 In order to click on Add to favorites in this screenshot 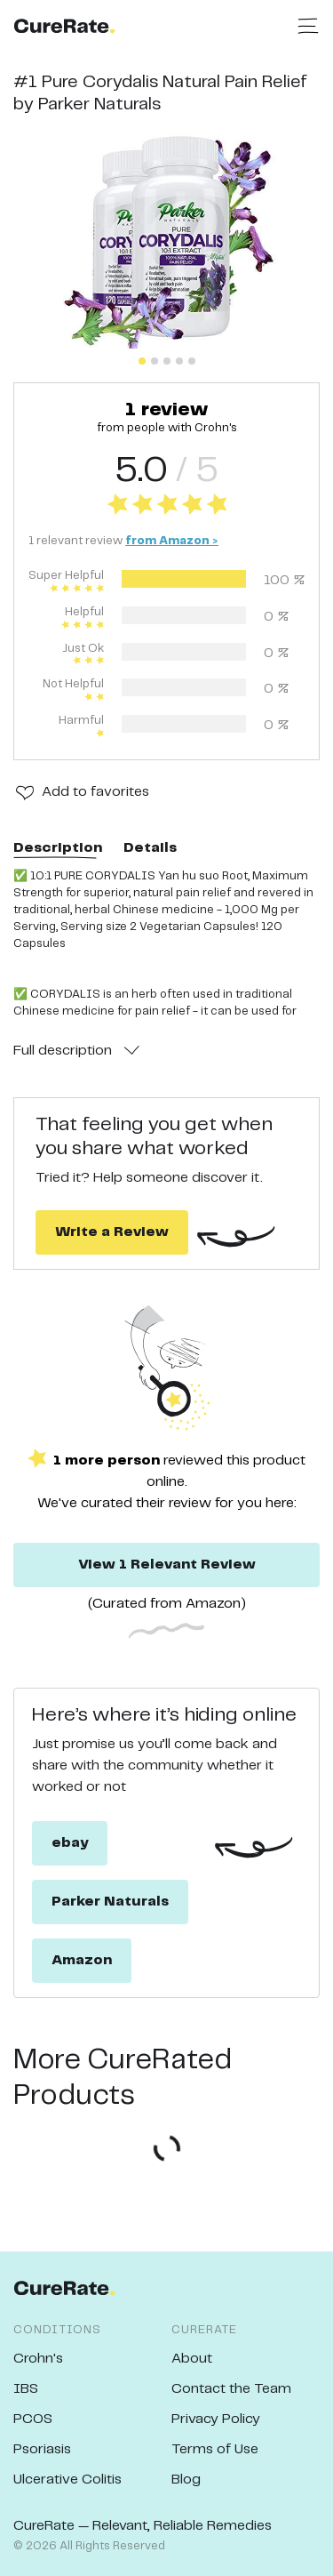, I will do `click(95, 791)`.